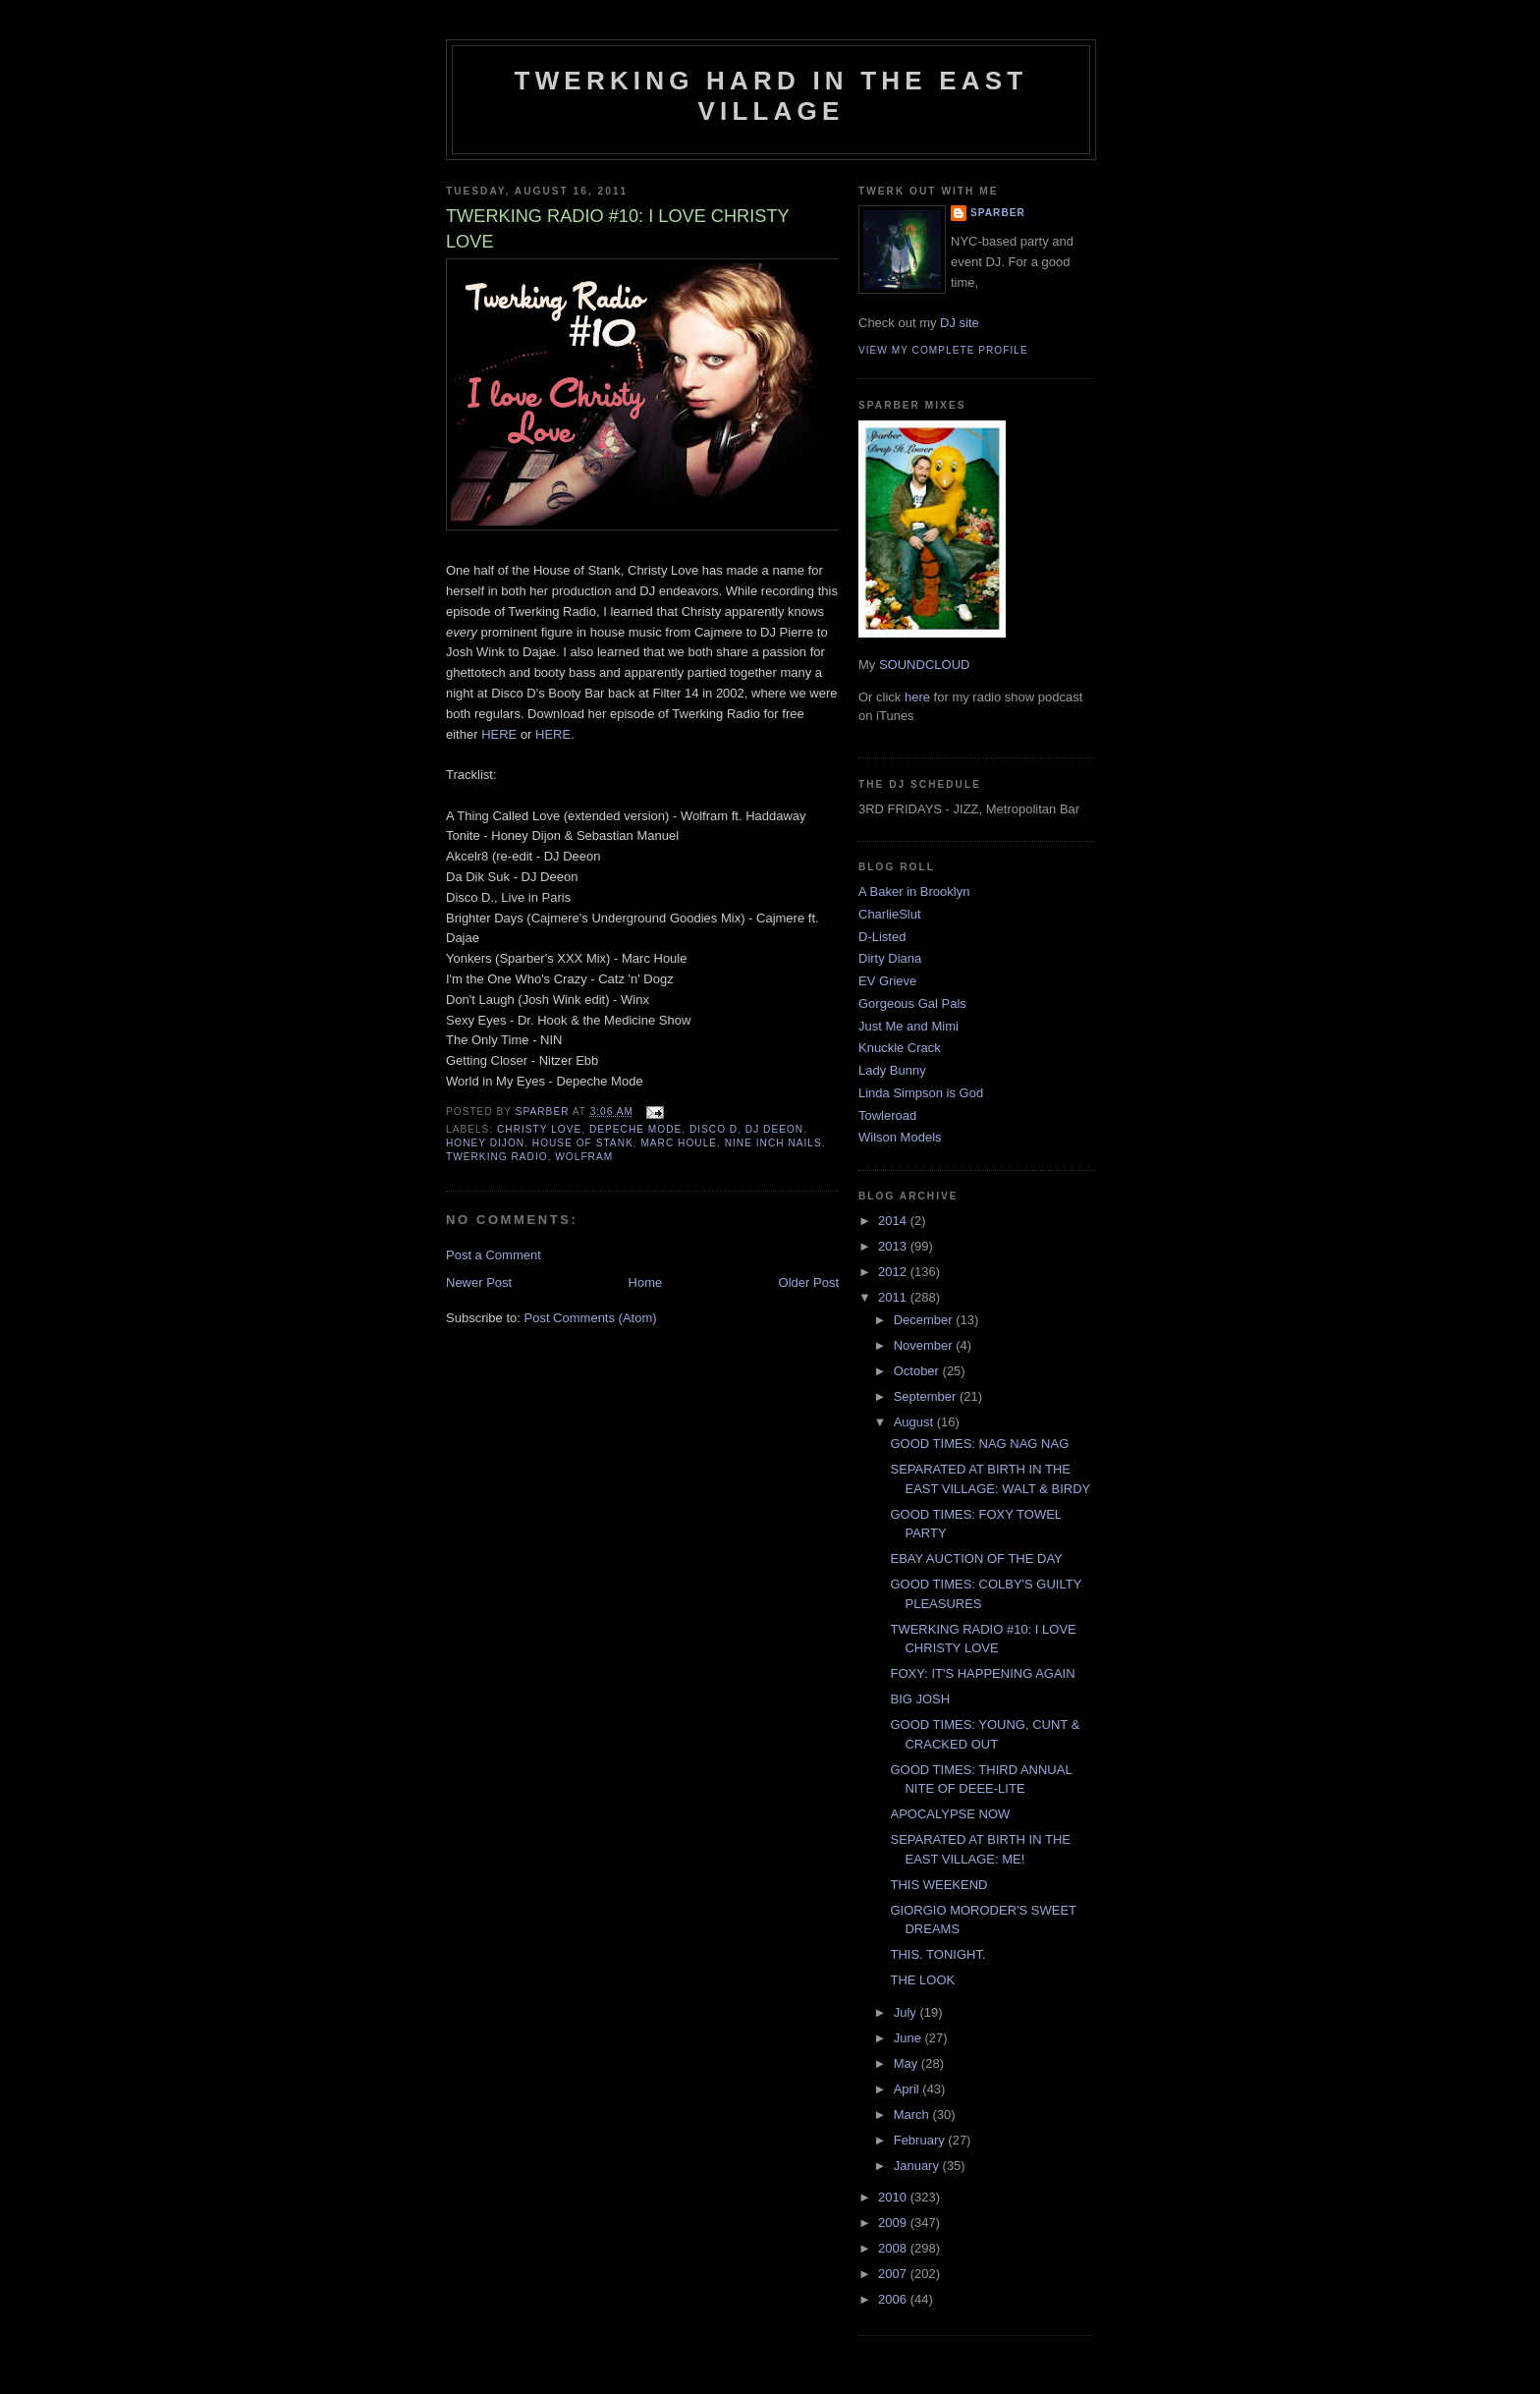 Image resolution: width=1540 pixels, height=2394 pixels. What do you see at coordinates (479, 1282) in the screenshot?
I see `Newer Post` at bounding box center [479, 1282].